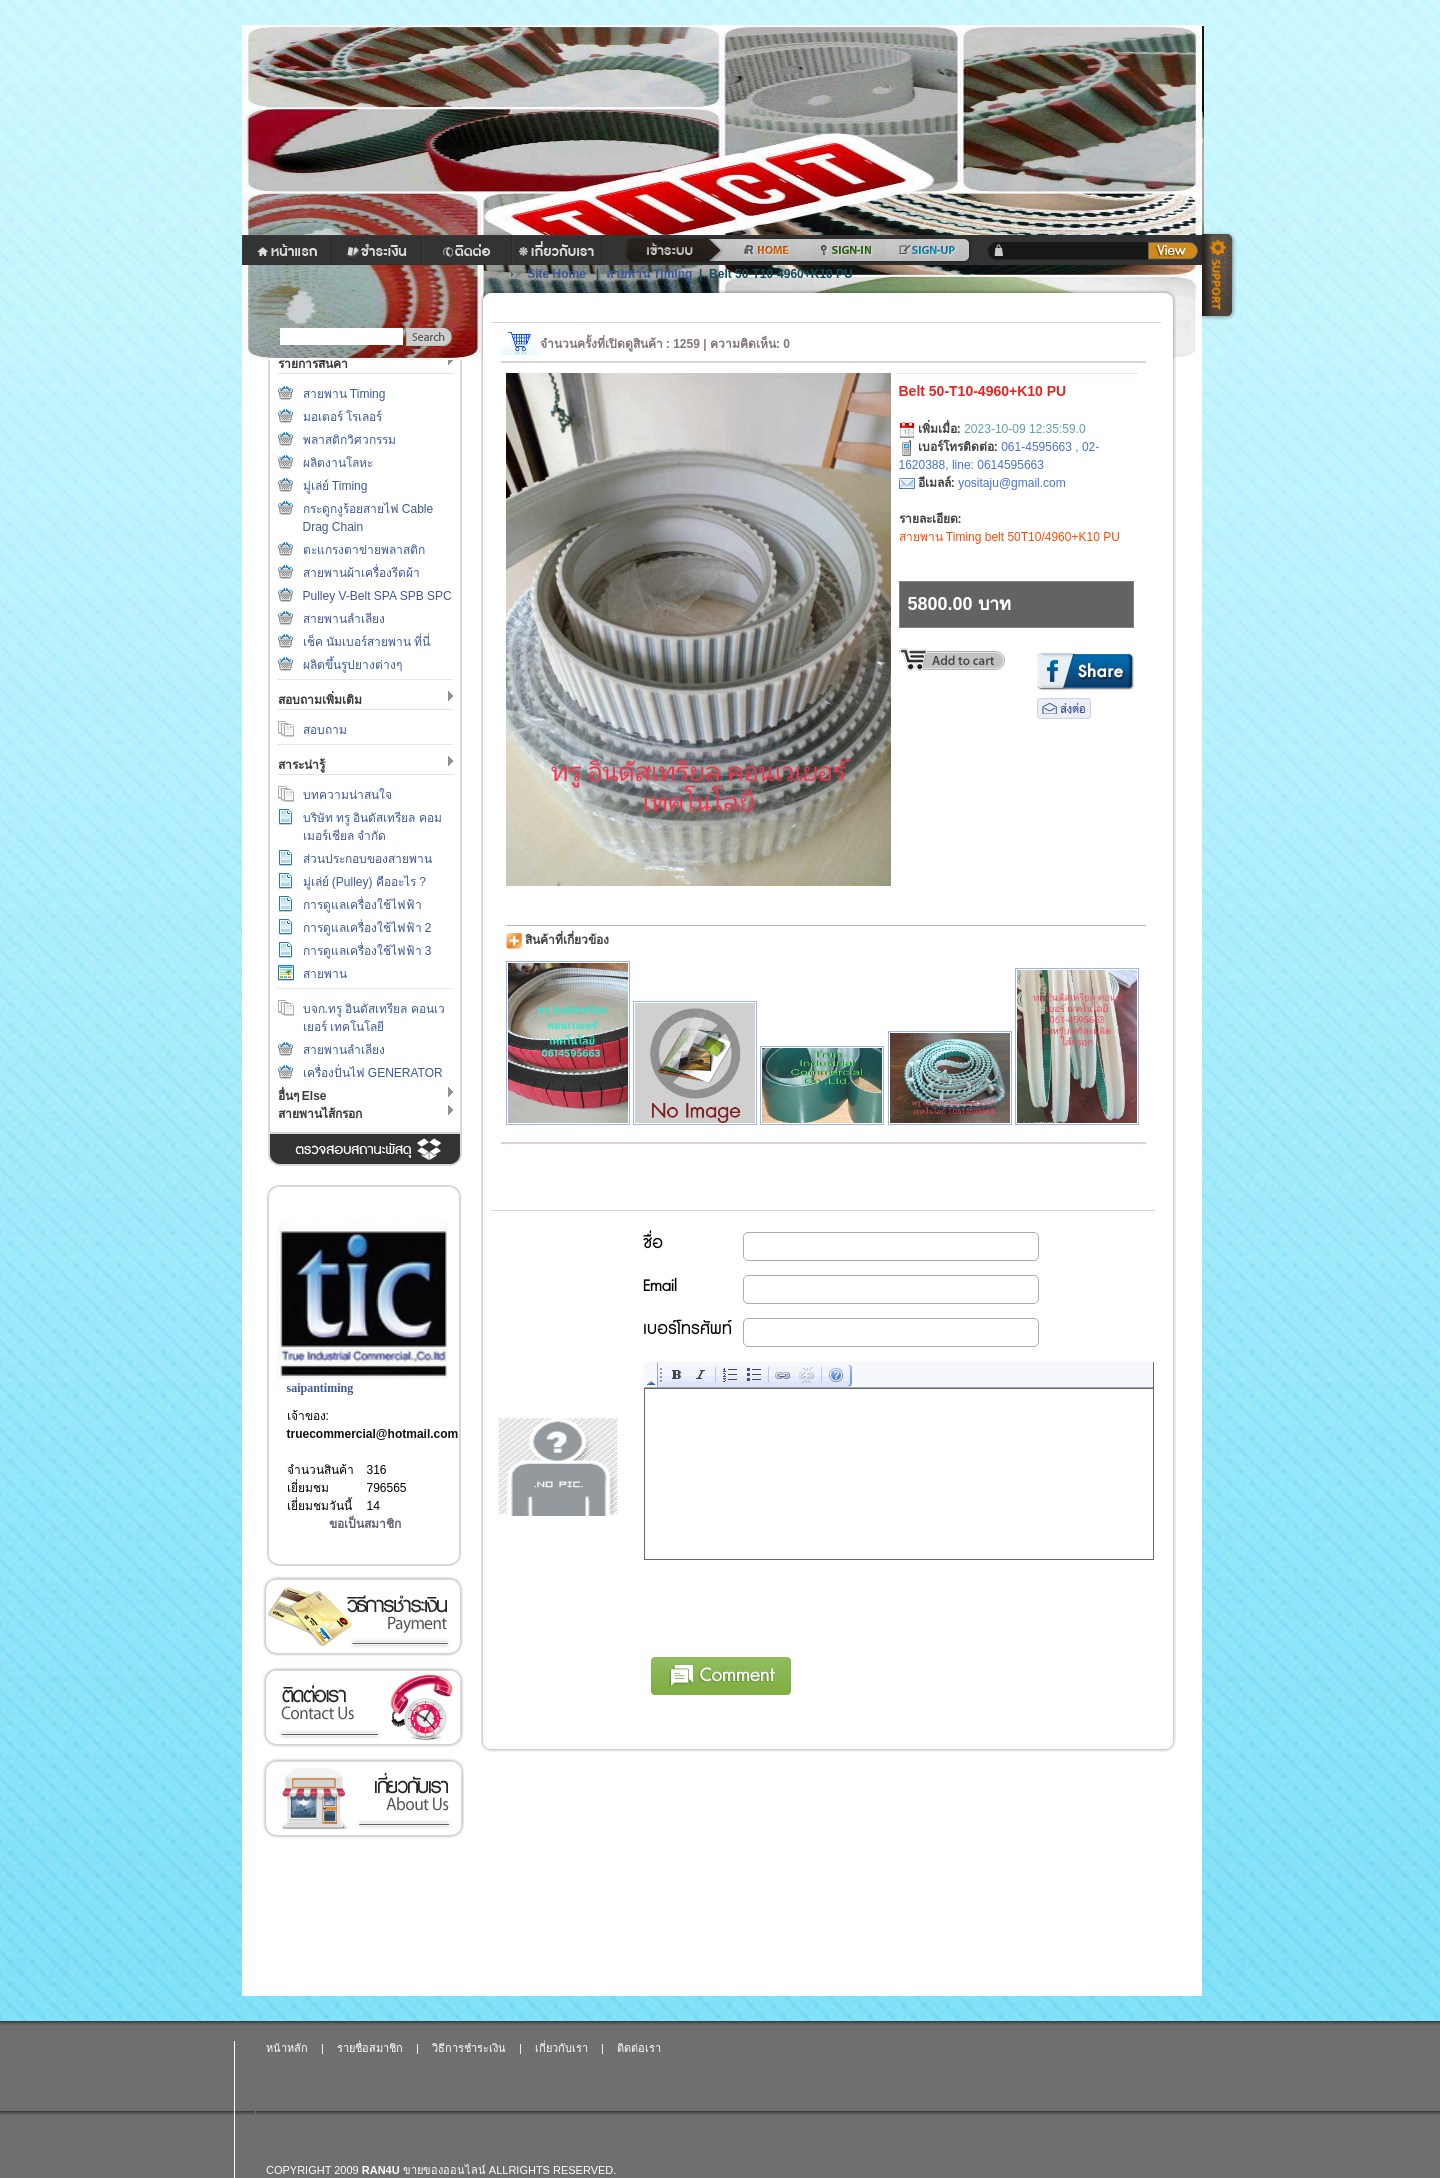  What do you see at coordinates (363, 1707) in the screenshot?
I see `ติดต่อเรา` at bounding box center [363, 1707].